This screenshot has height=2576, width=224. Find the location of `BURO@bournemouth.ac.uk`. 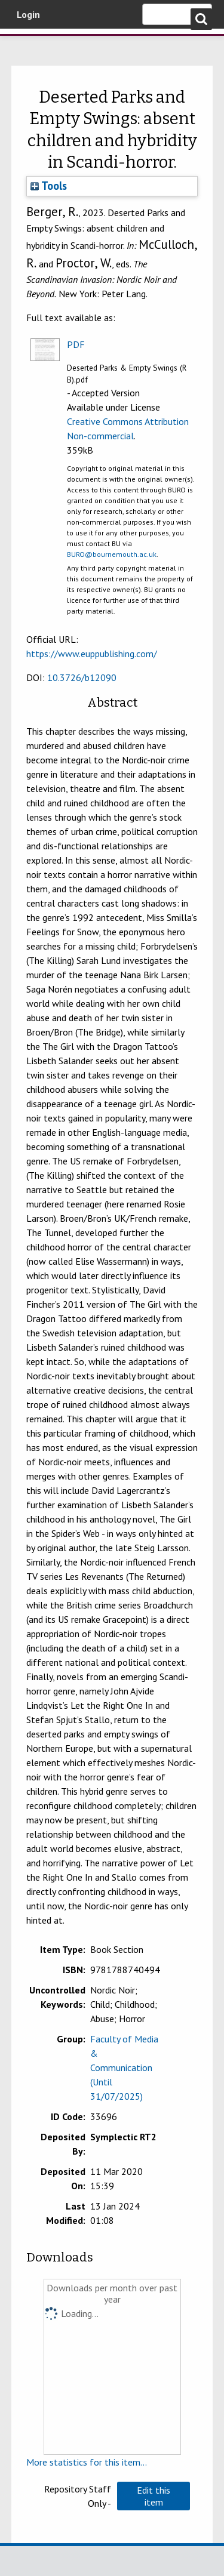

BURO@bournemouth.ac.uk is located at coordinates (112, 554).